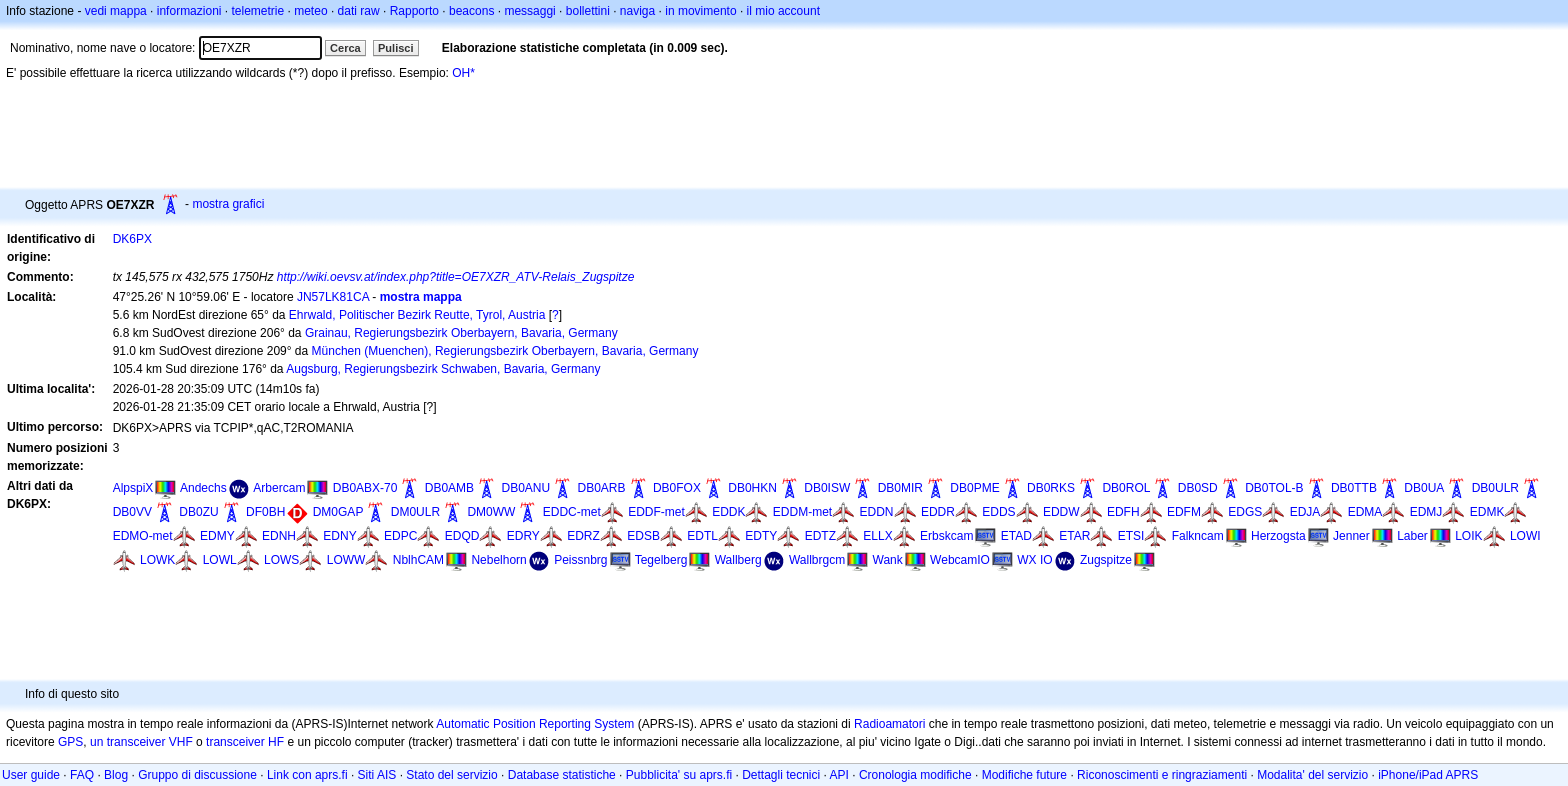 This screenshot has width=1568, height=786. I want to click on EDMJ, so click(1426, 512).